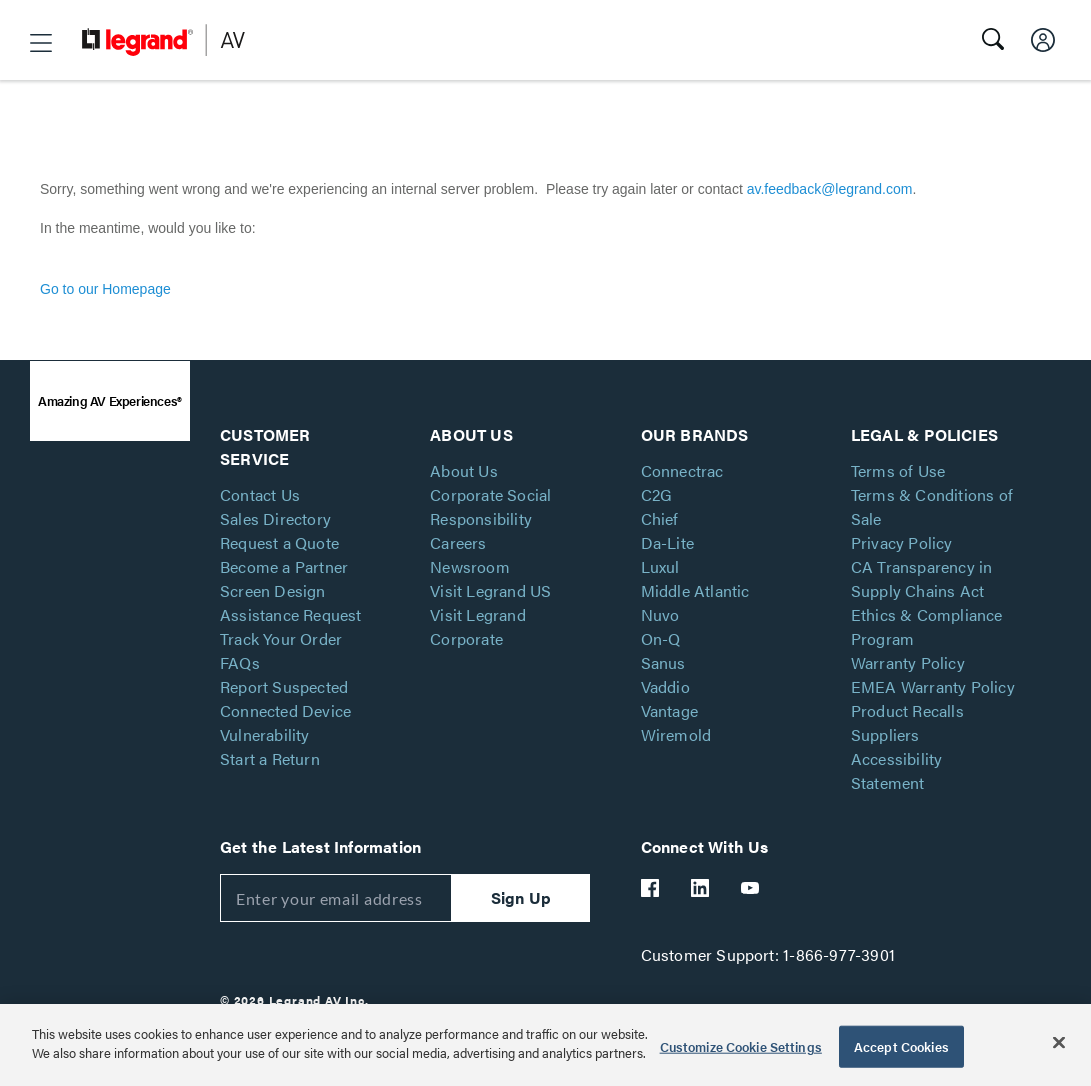 Image resolution: width=1091 pixels, height=1086 pixels. Describe the element at coordinates (281, 638) in the screenshot. I see `Track Your Order` at that location.